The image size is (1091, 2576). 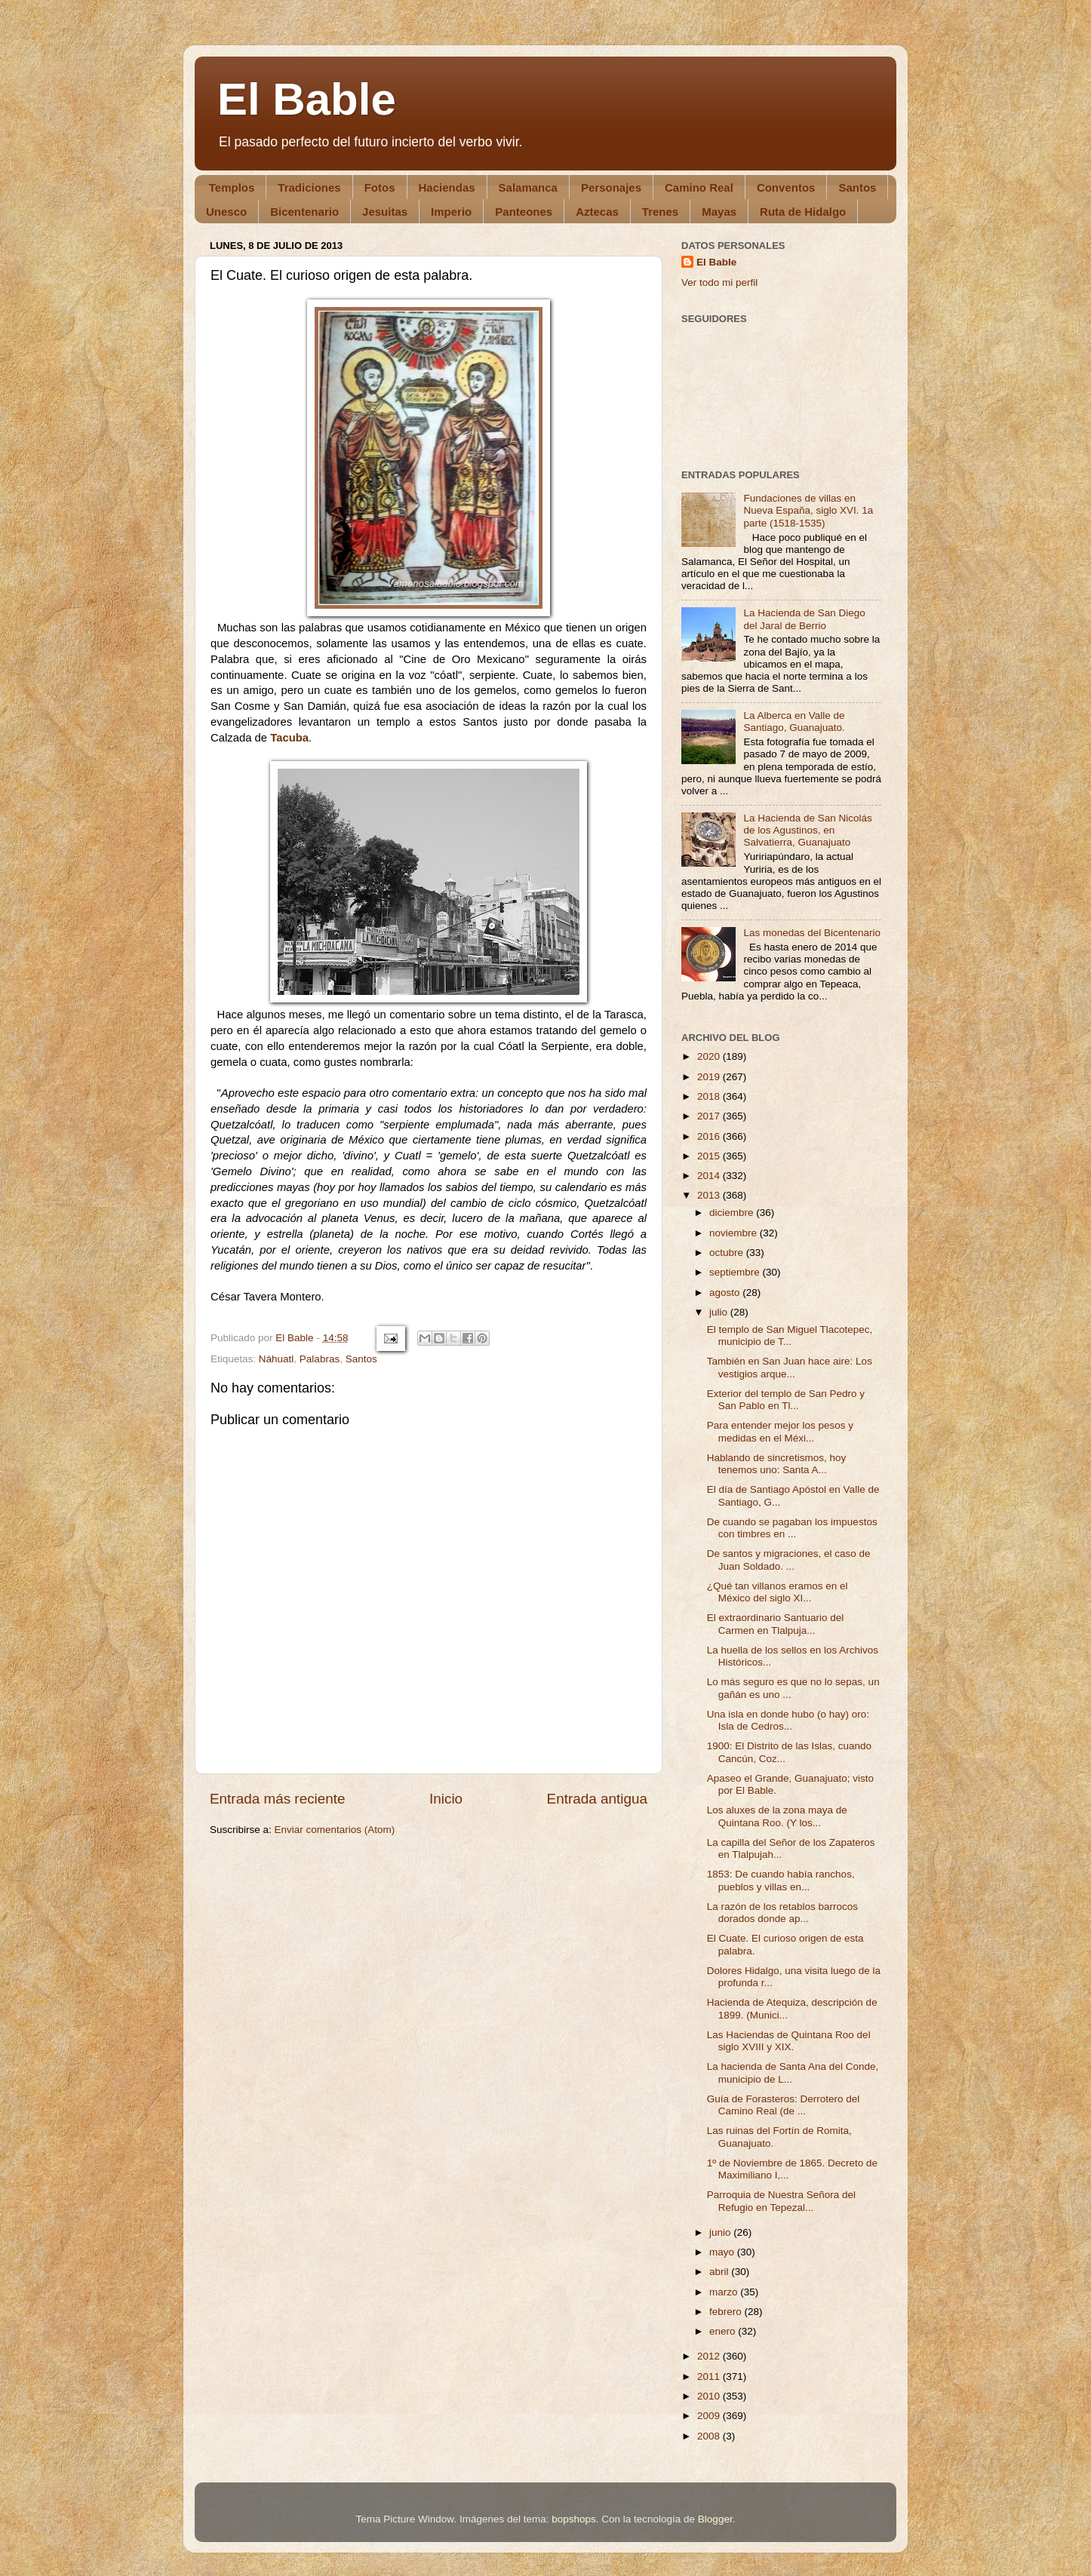 What do you see at coordinates (734, 1233) in the screenshot?
I see `noviembre` at bounding box center [734, 1233].